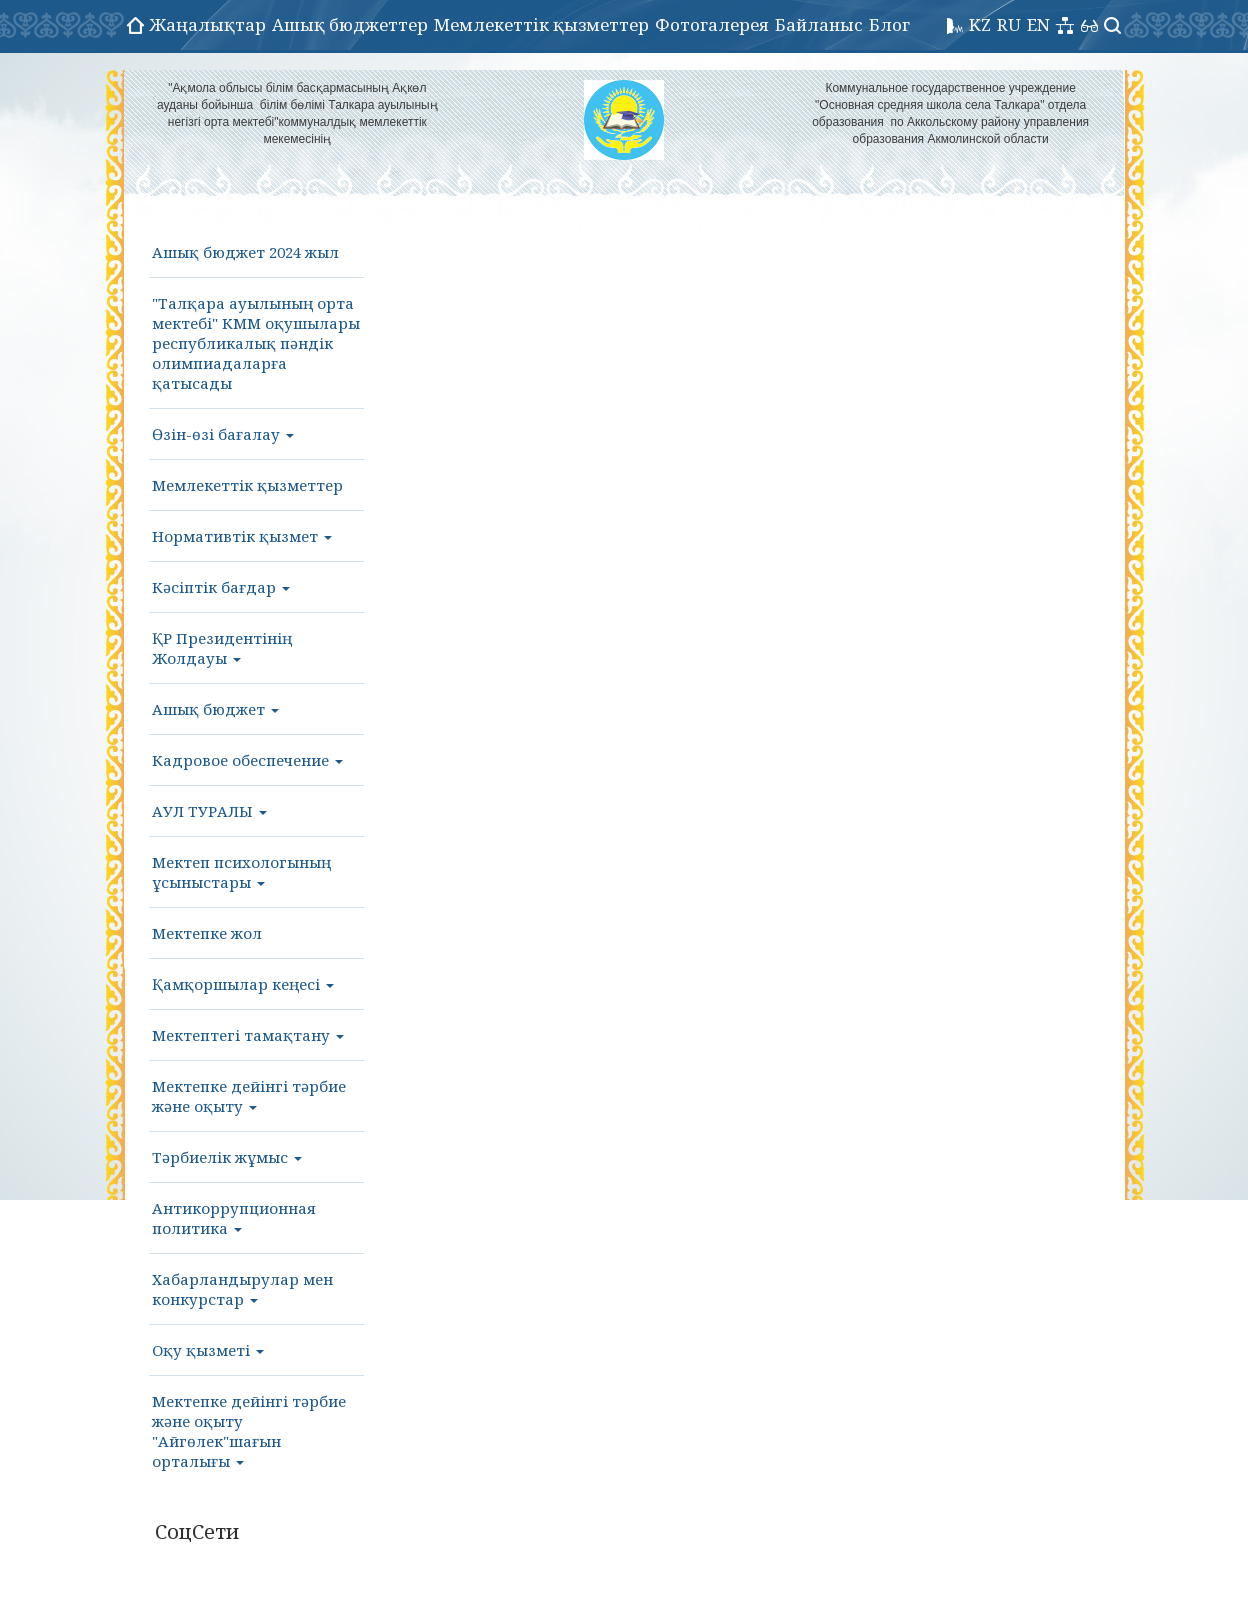 This screenshot has height=1603, width=1248. What do you see at coordinates (889, 24) in the screenshot?
I see `Блог` at bounding box center [889, 24].